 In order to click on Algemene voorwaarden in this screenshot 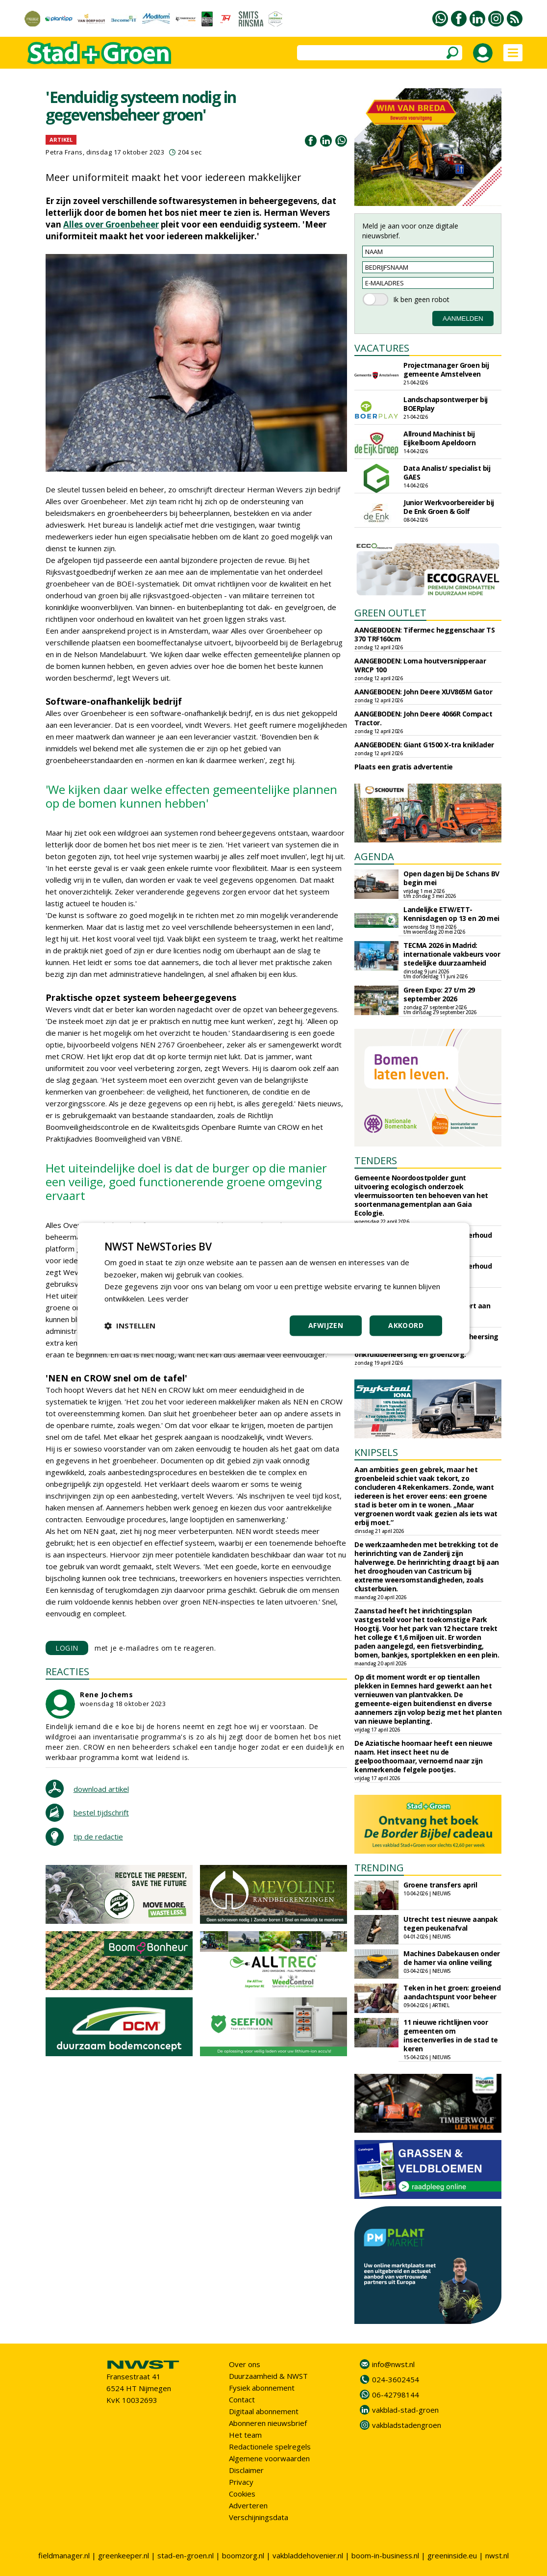, I will do `click(269, 2458)`.